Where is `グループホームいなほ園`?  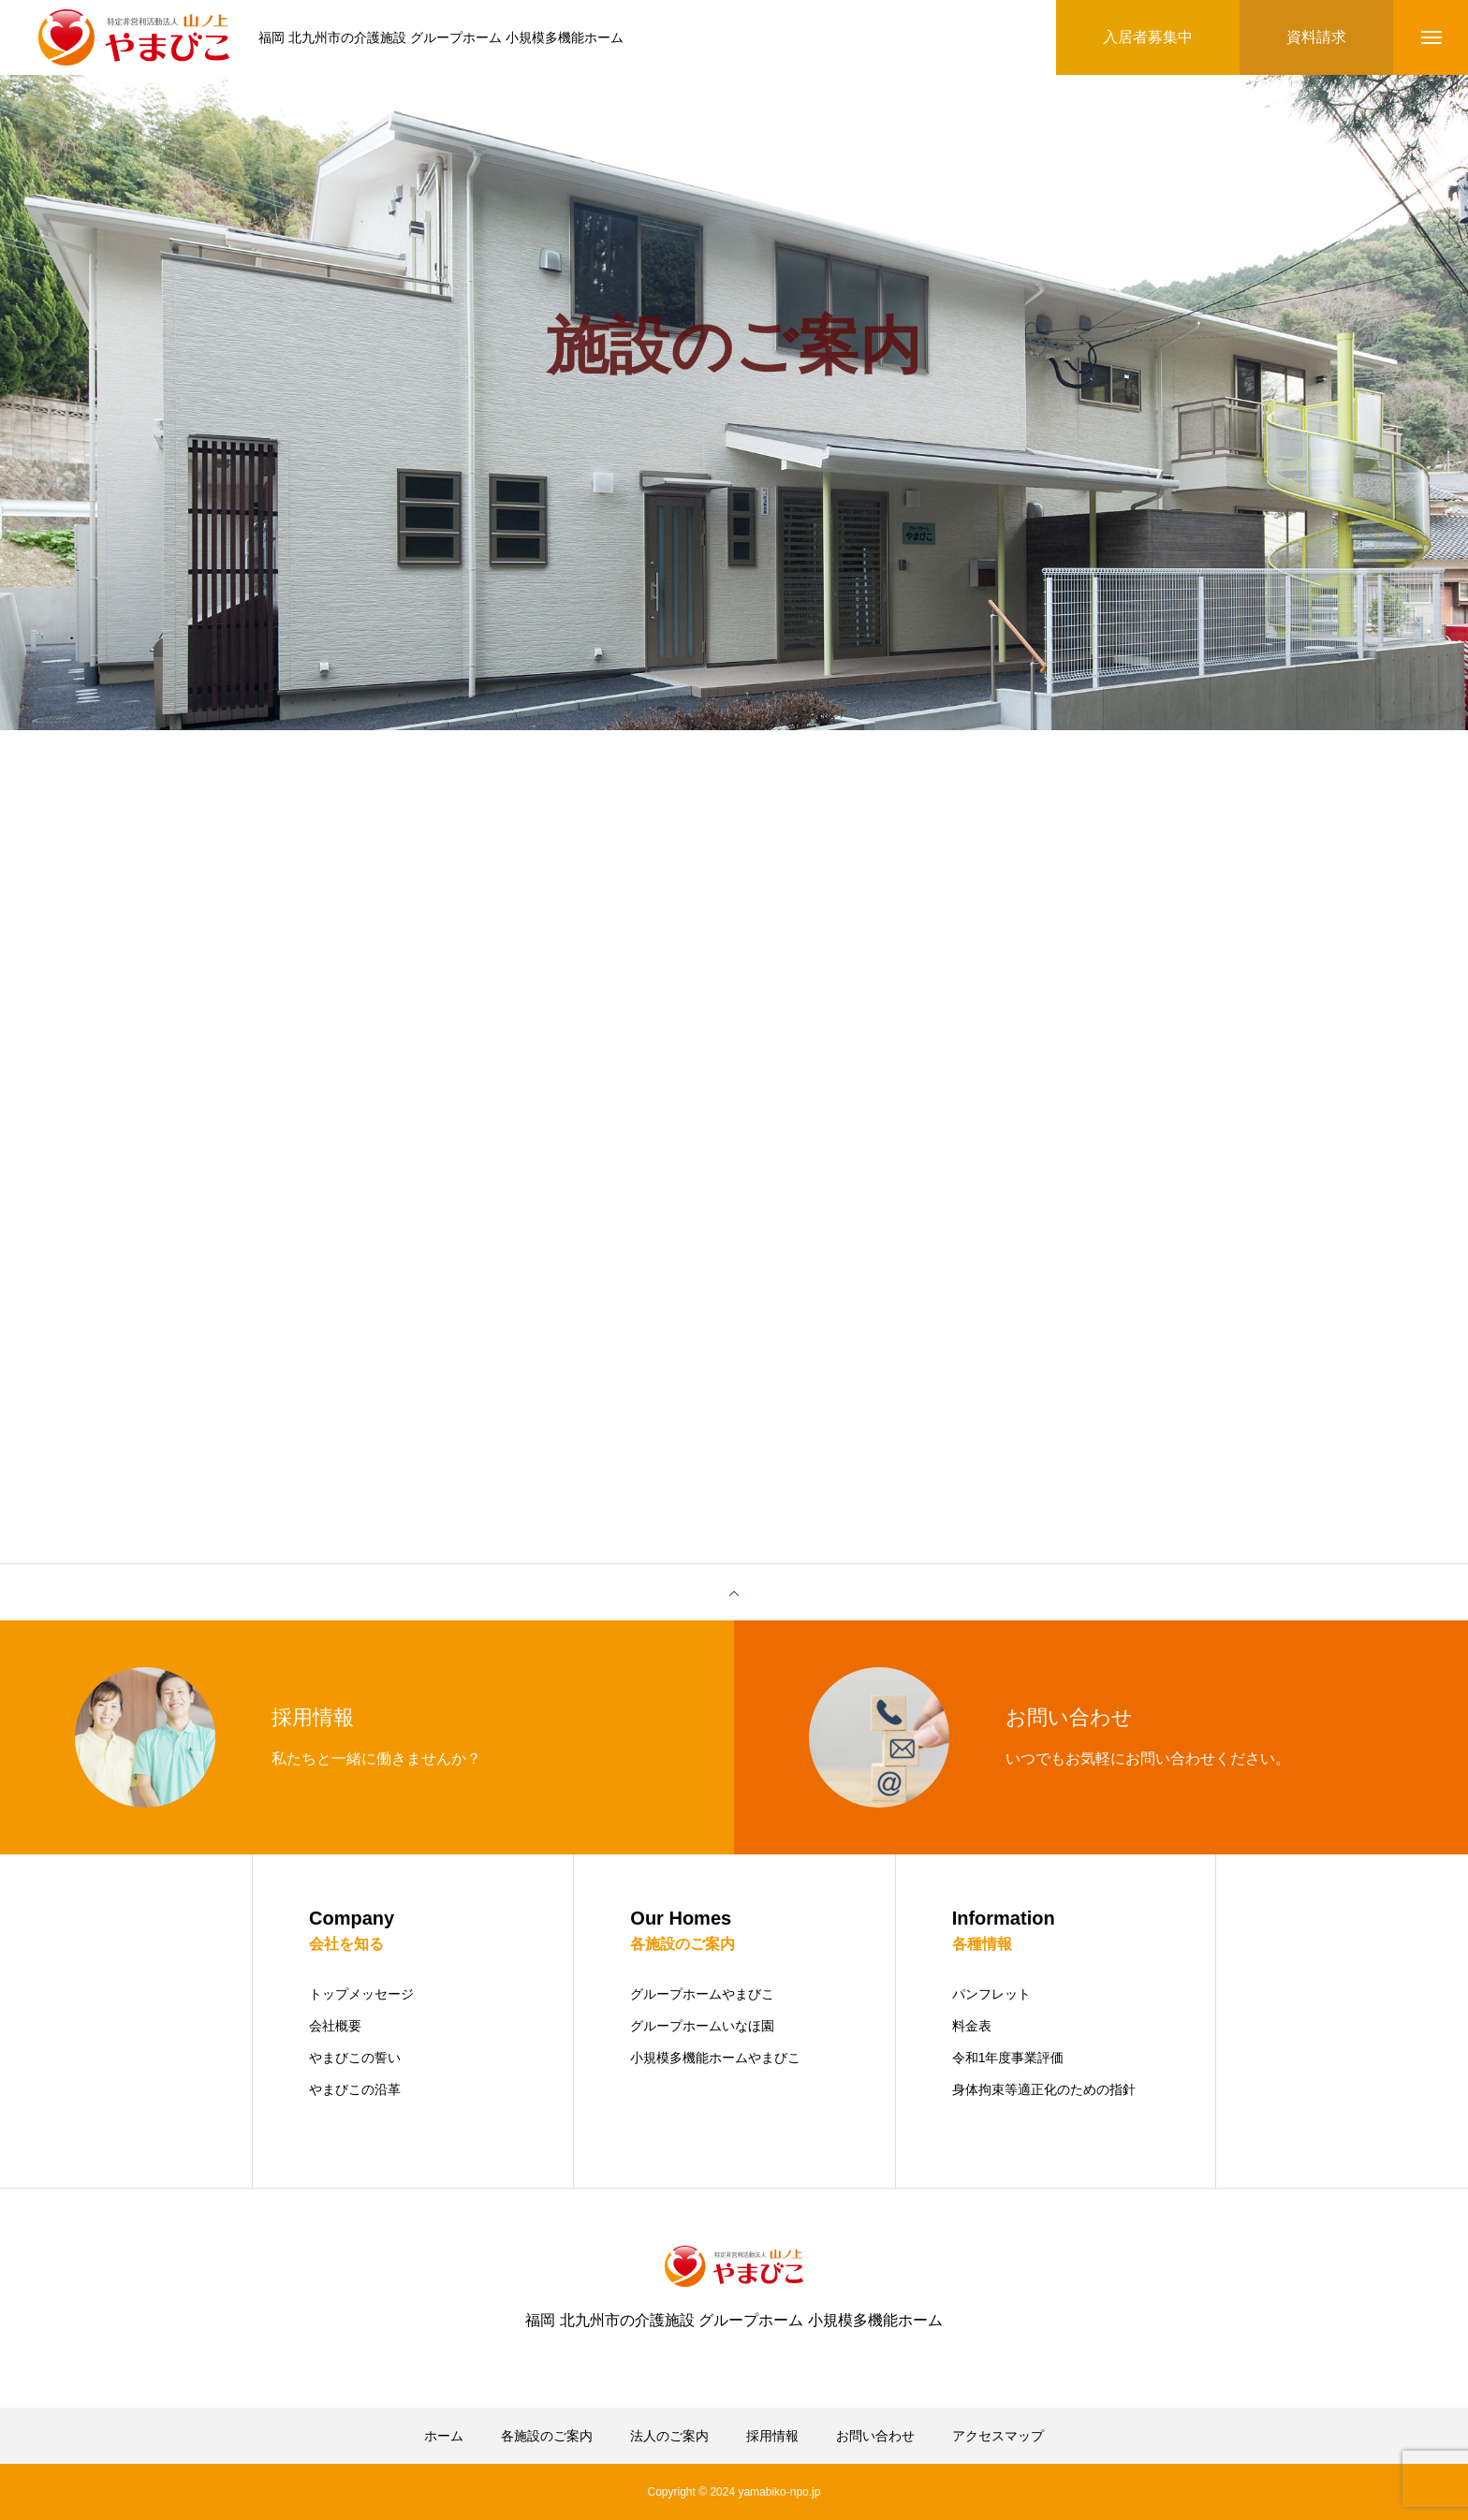 グループホームいなほ園 is located at coordinates (702, 2025).